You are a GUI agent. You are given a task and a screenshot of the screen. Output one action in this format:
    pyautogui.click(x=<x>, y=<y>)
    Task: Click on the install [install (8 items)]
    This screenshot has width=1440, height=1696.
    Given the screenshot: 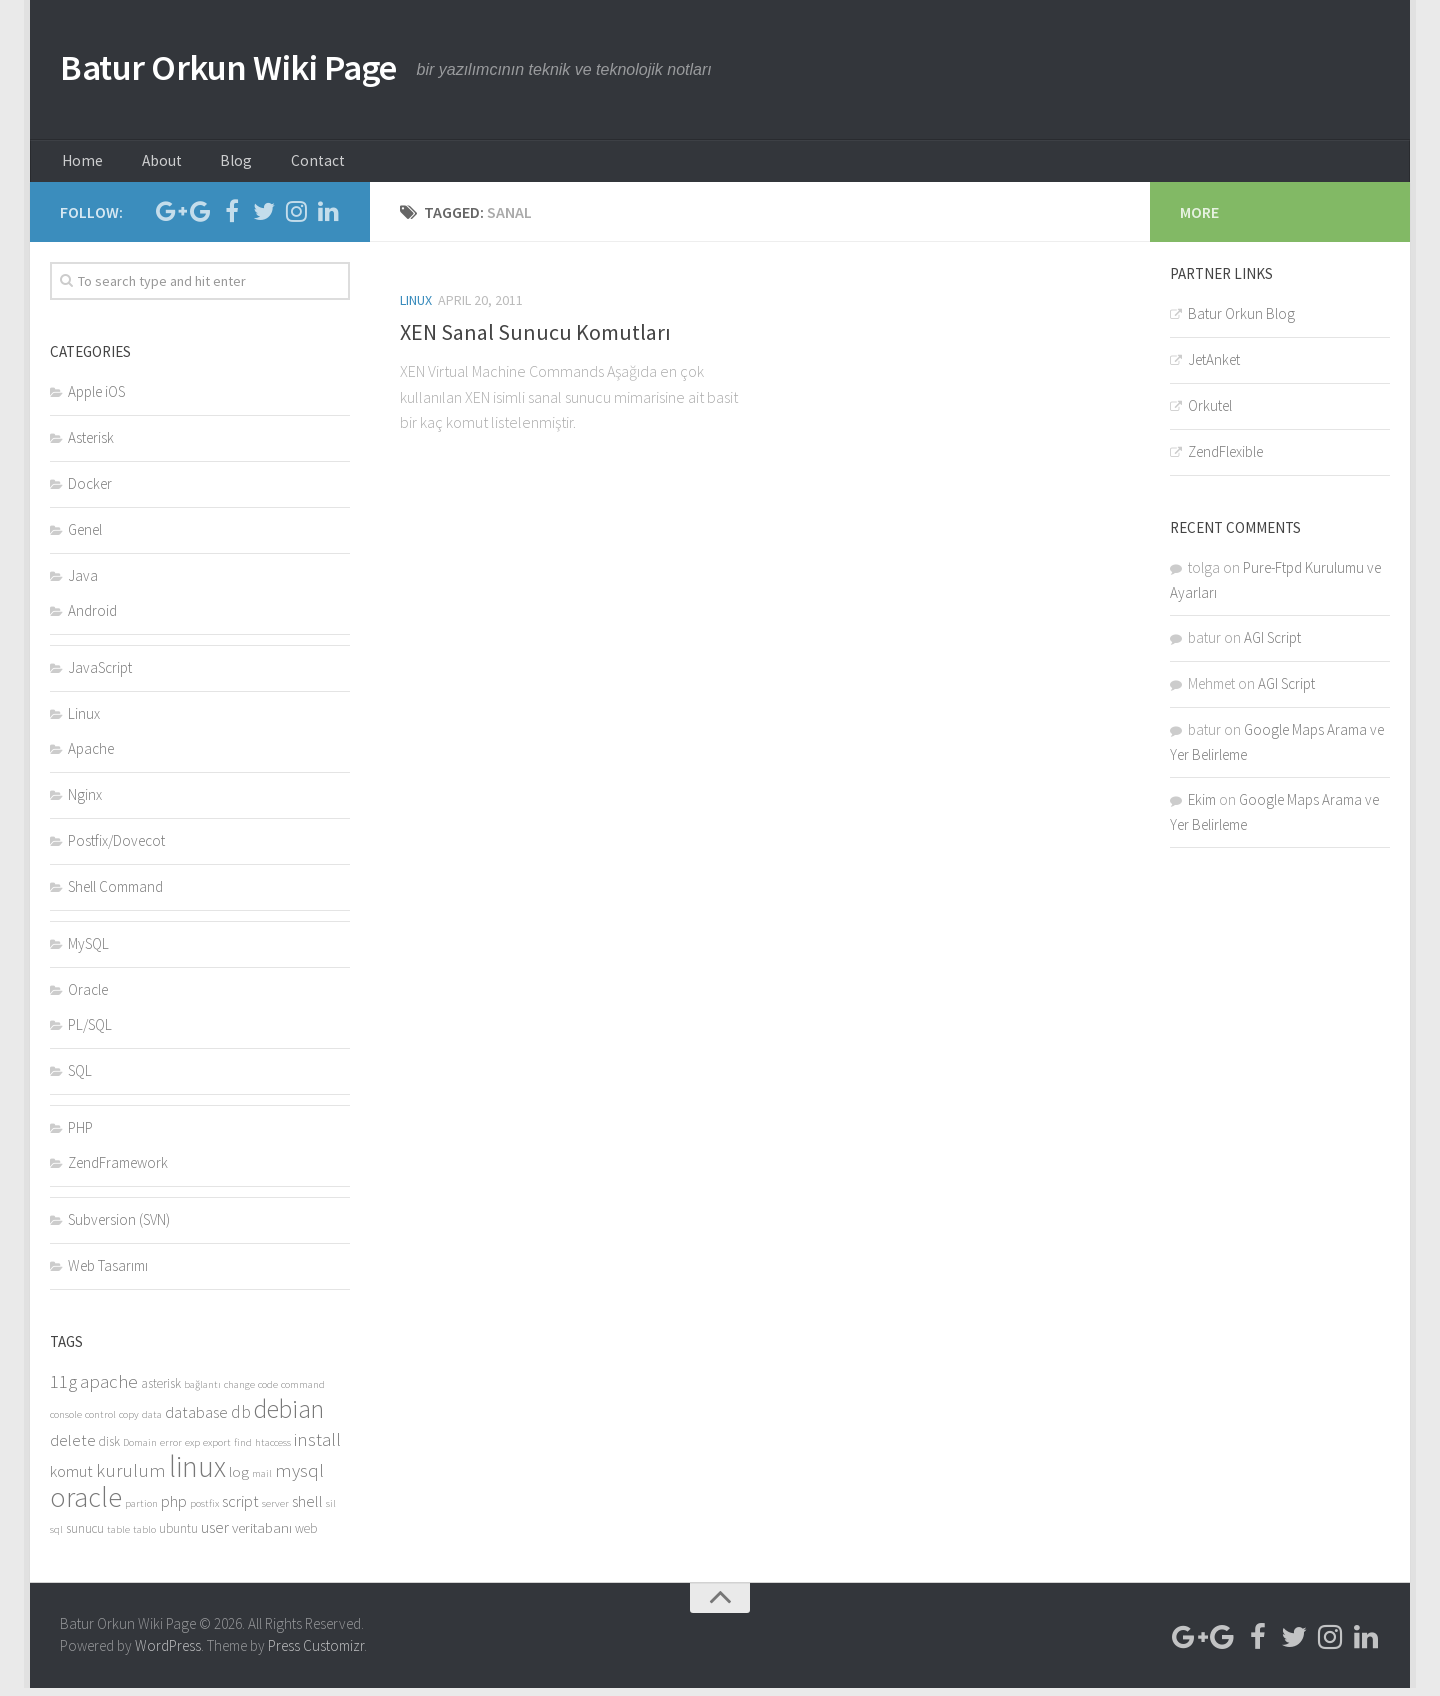 What is the action you would take?
    pyautogui.click(x=317, y=1447)
    